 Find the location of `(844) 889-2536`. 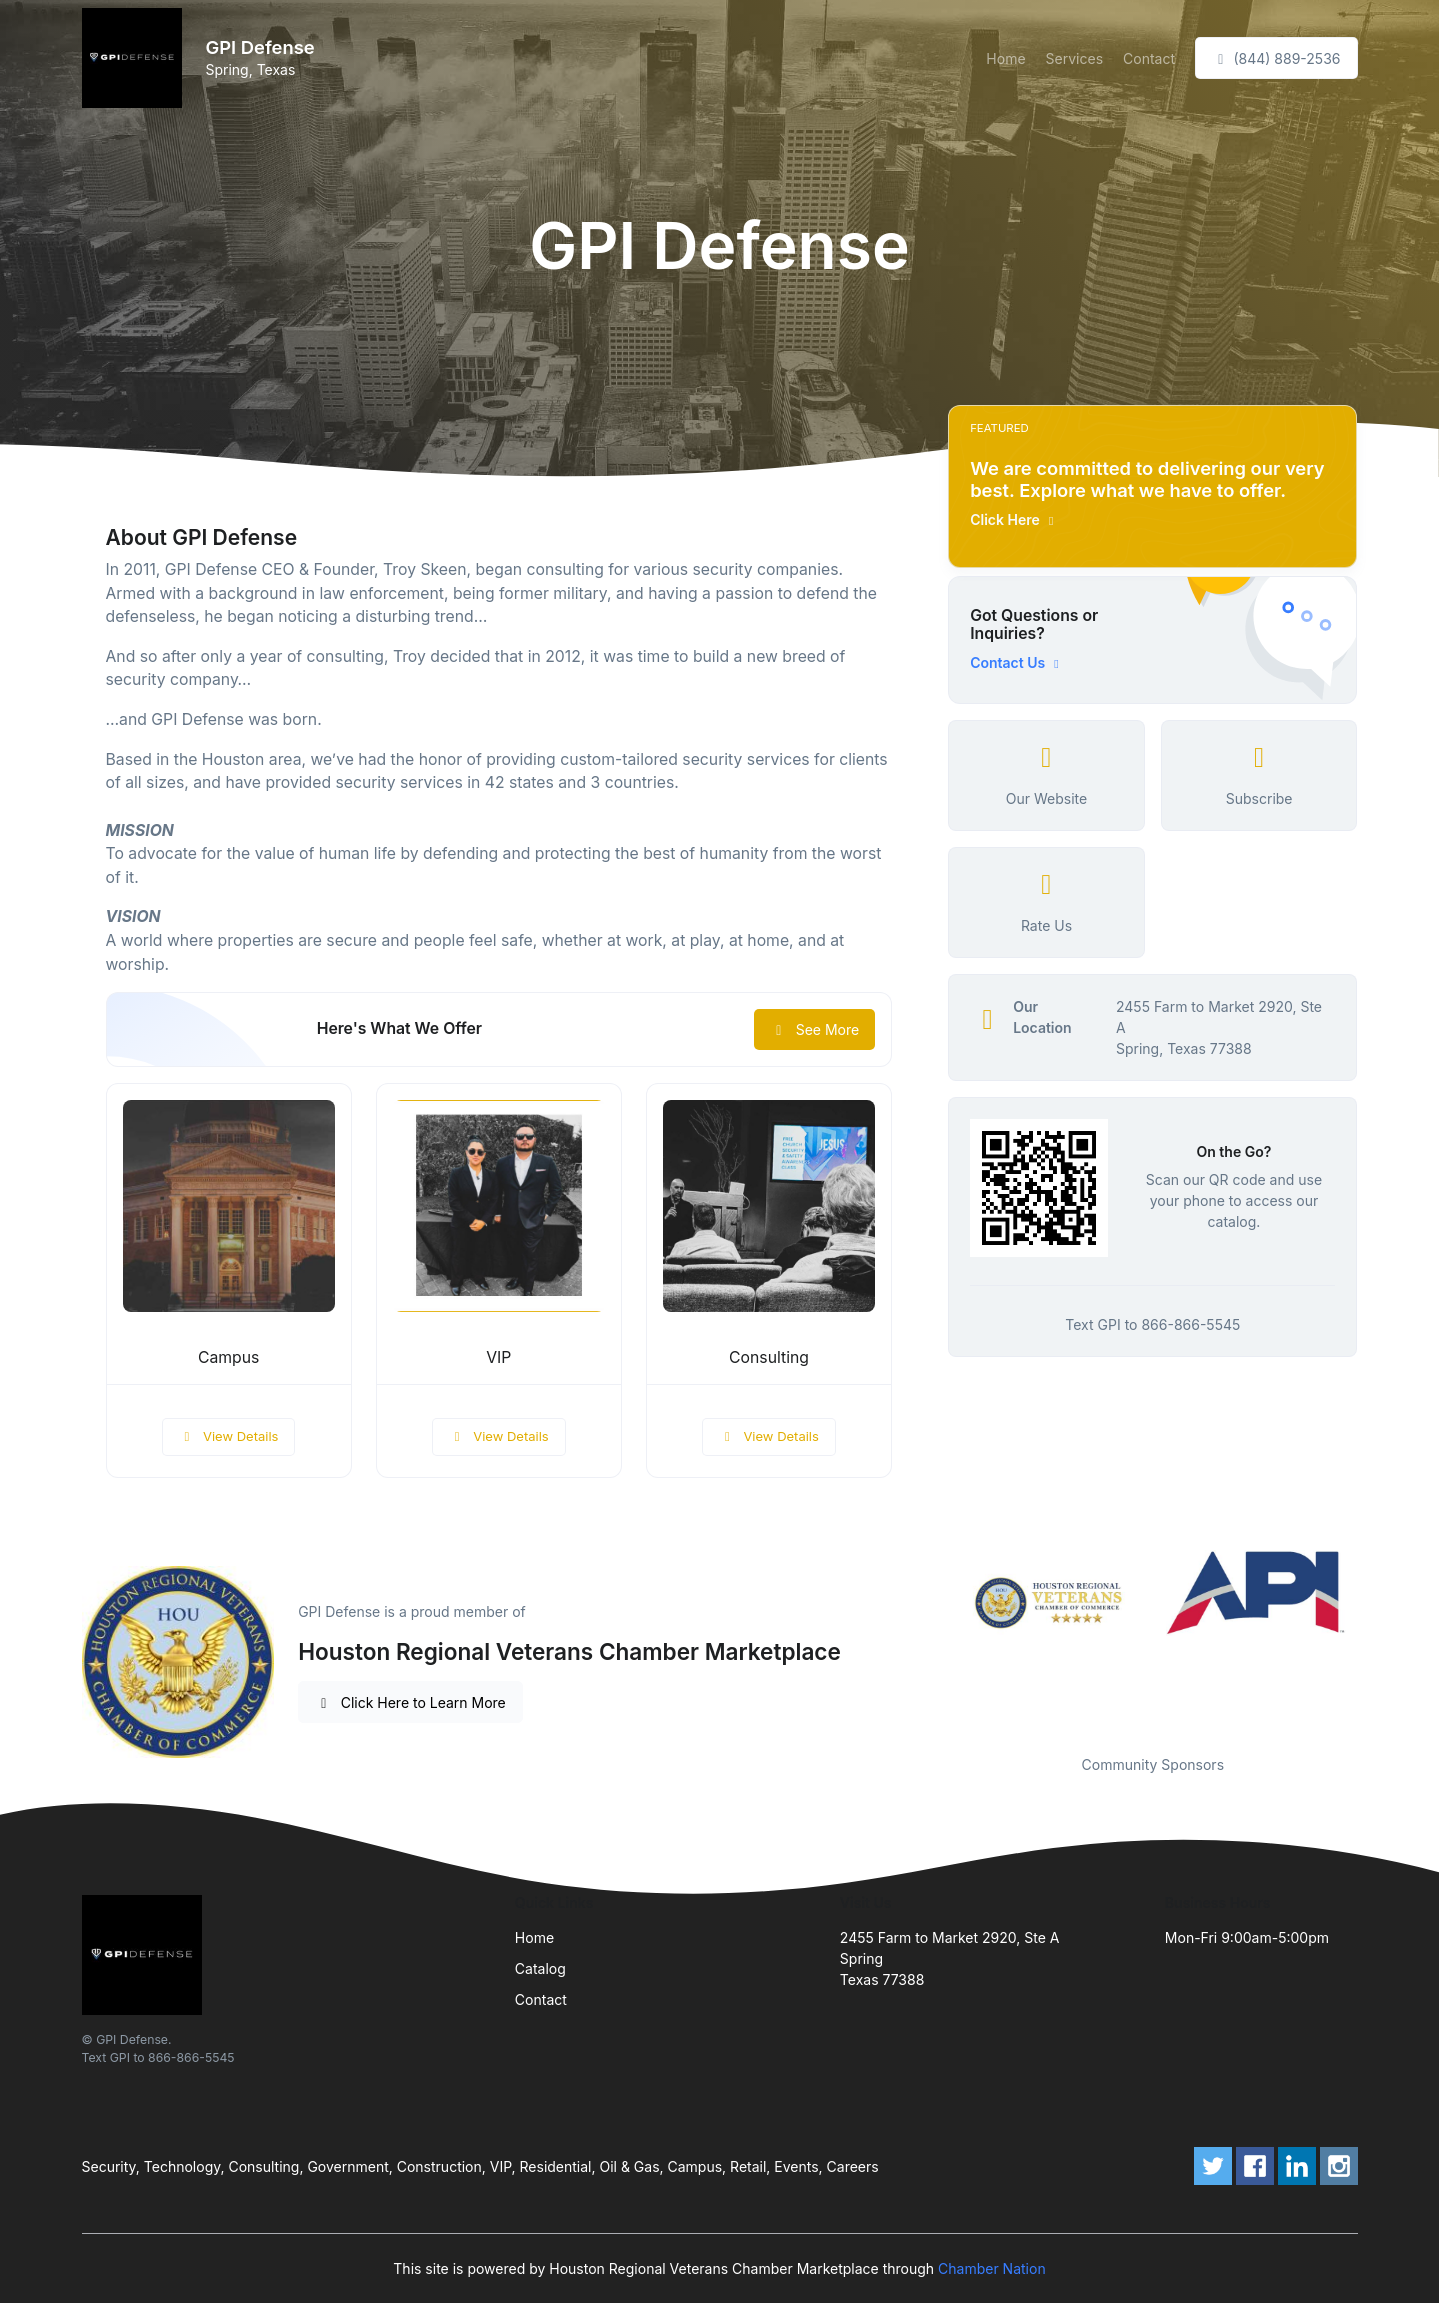

(844) 889-2536 is located at coordinates (1276, 58).